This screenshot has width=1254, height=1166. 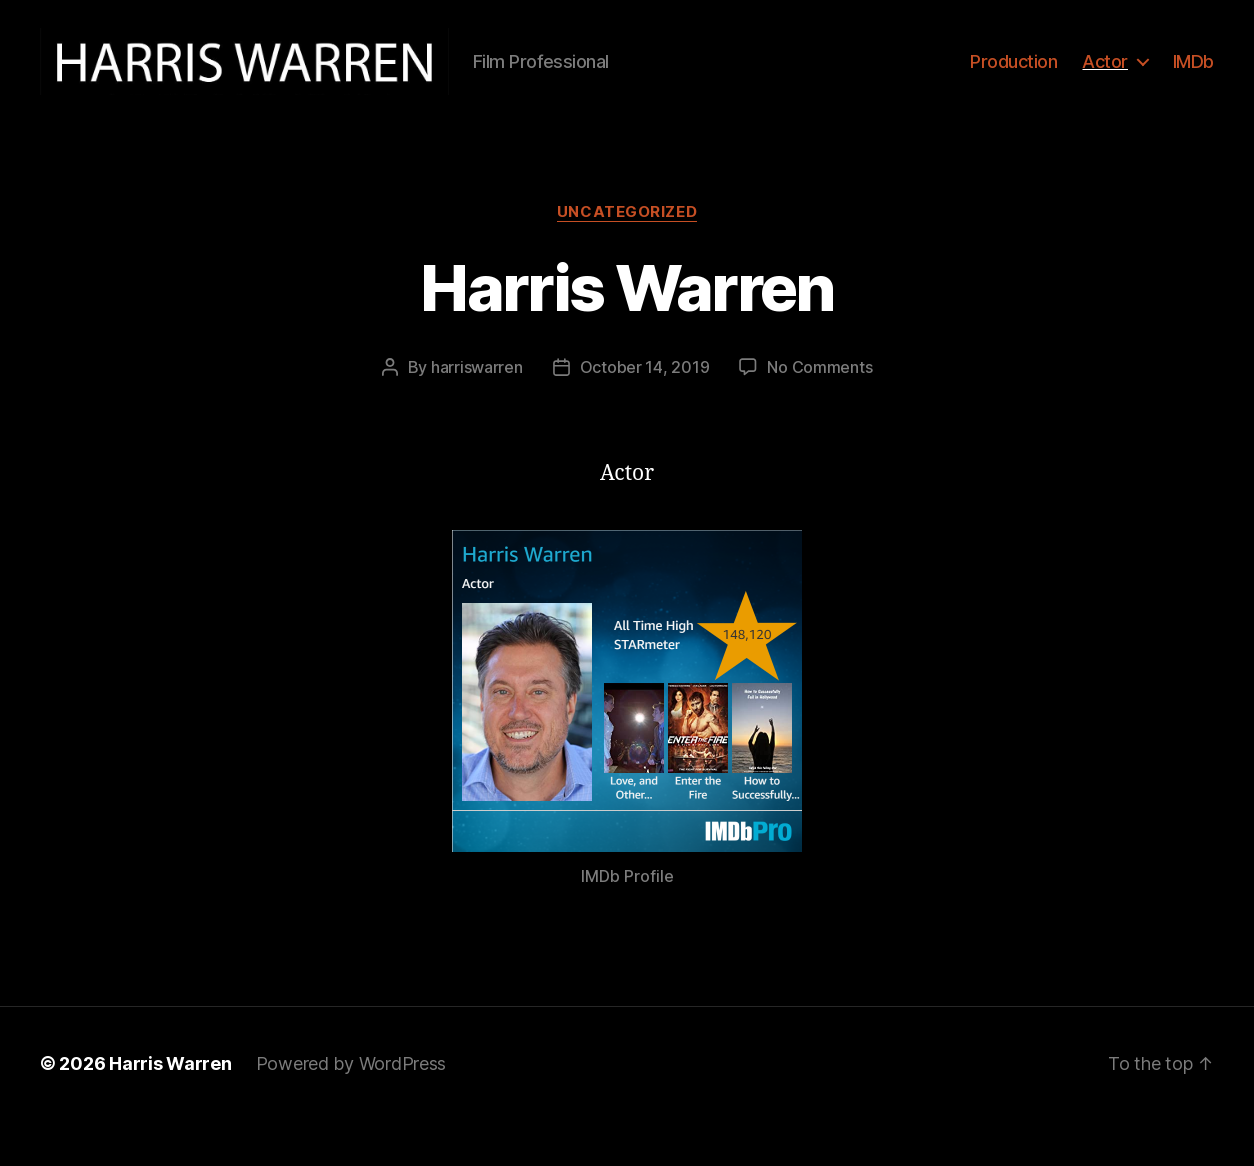 I want to click on harriswarren, so click(x=477, y=413).